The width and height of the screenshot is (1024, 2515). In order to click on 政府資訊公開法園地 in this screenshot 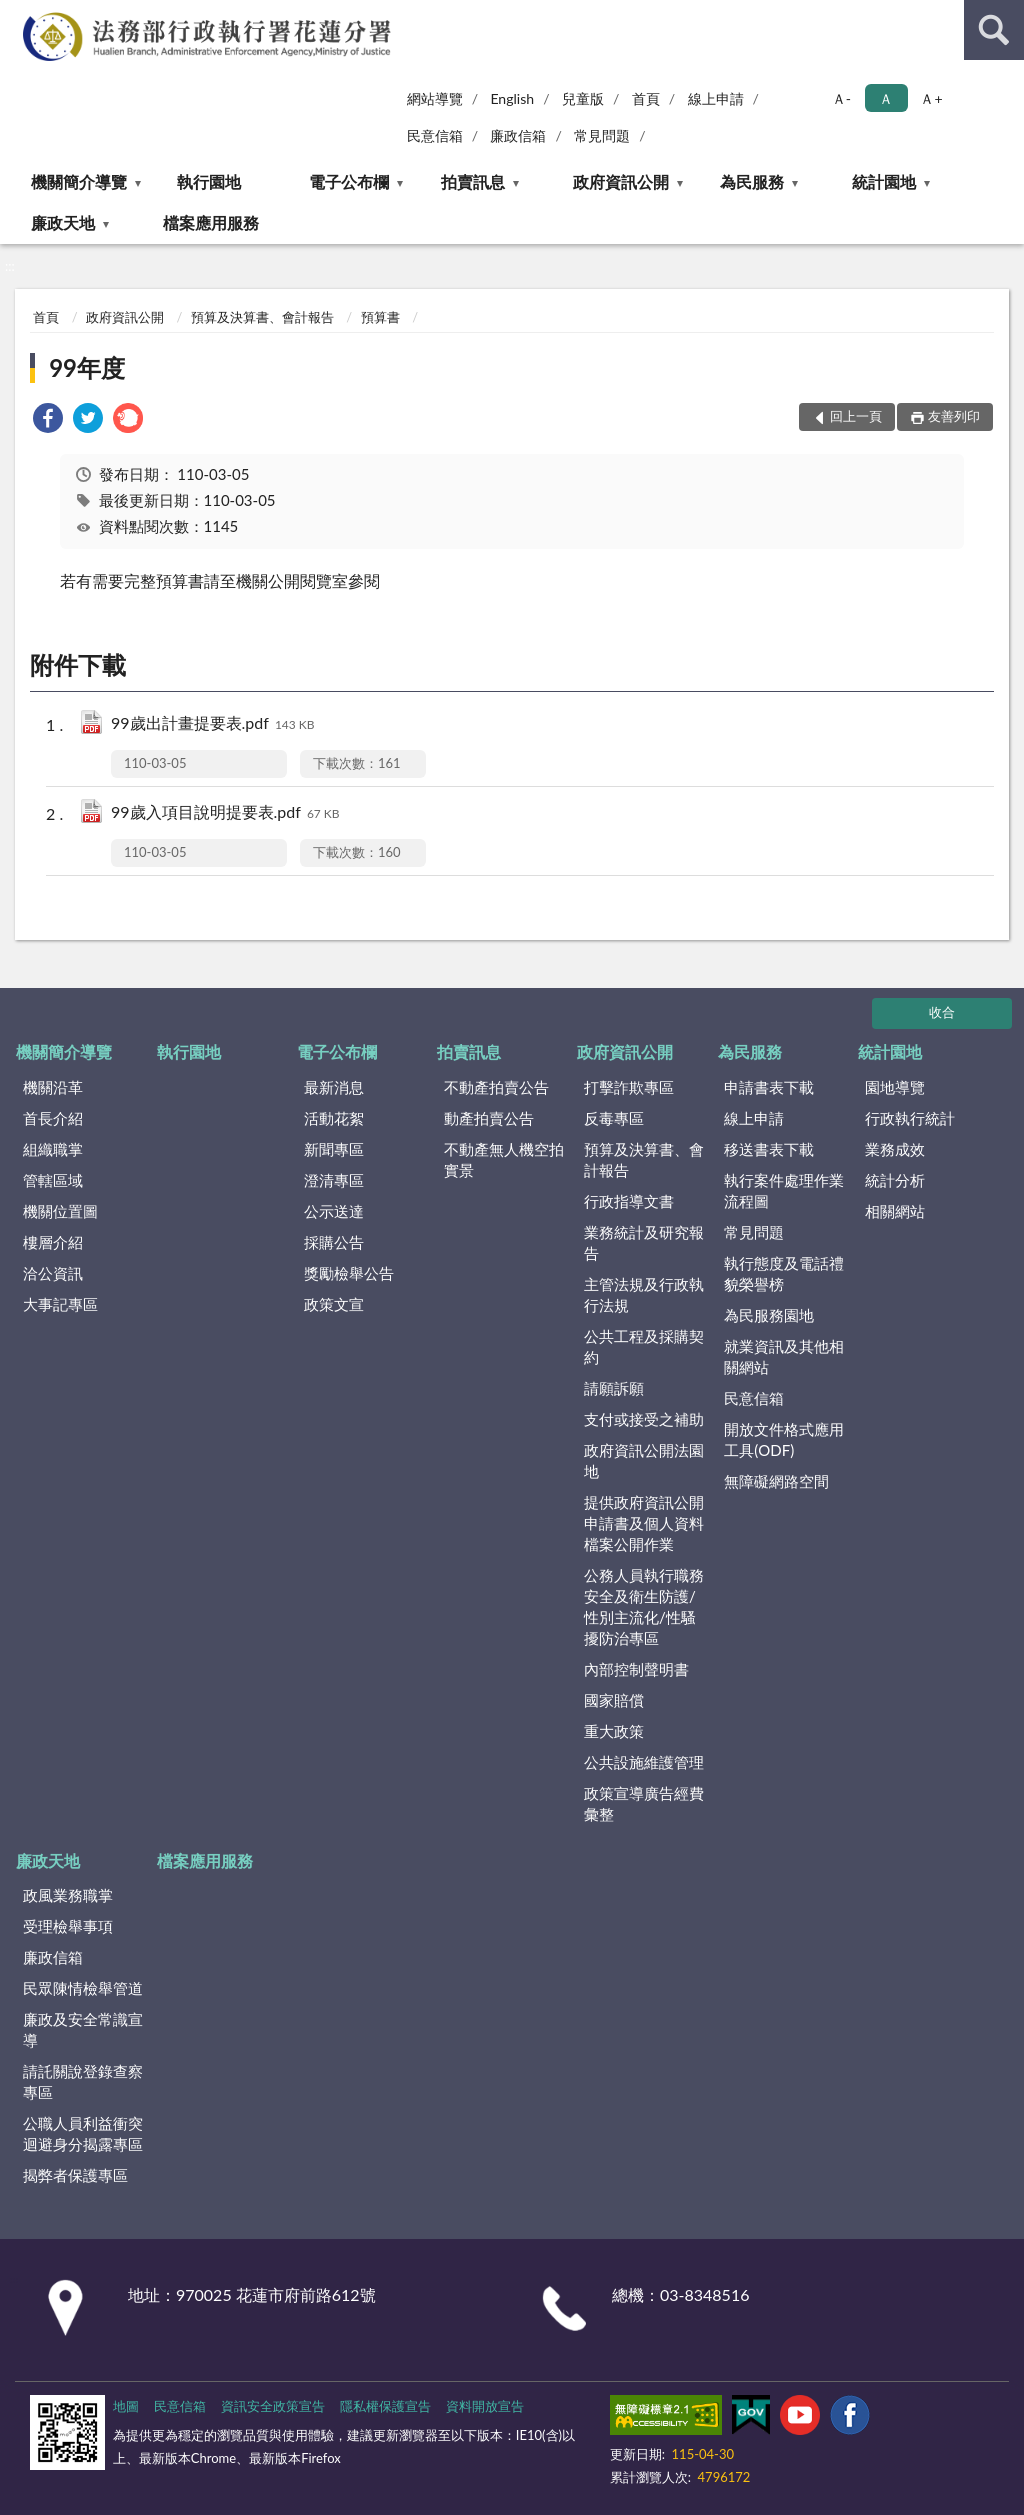, I will do `click(644, 1460)`.